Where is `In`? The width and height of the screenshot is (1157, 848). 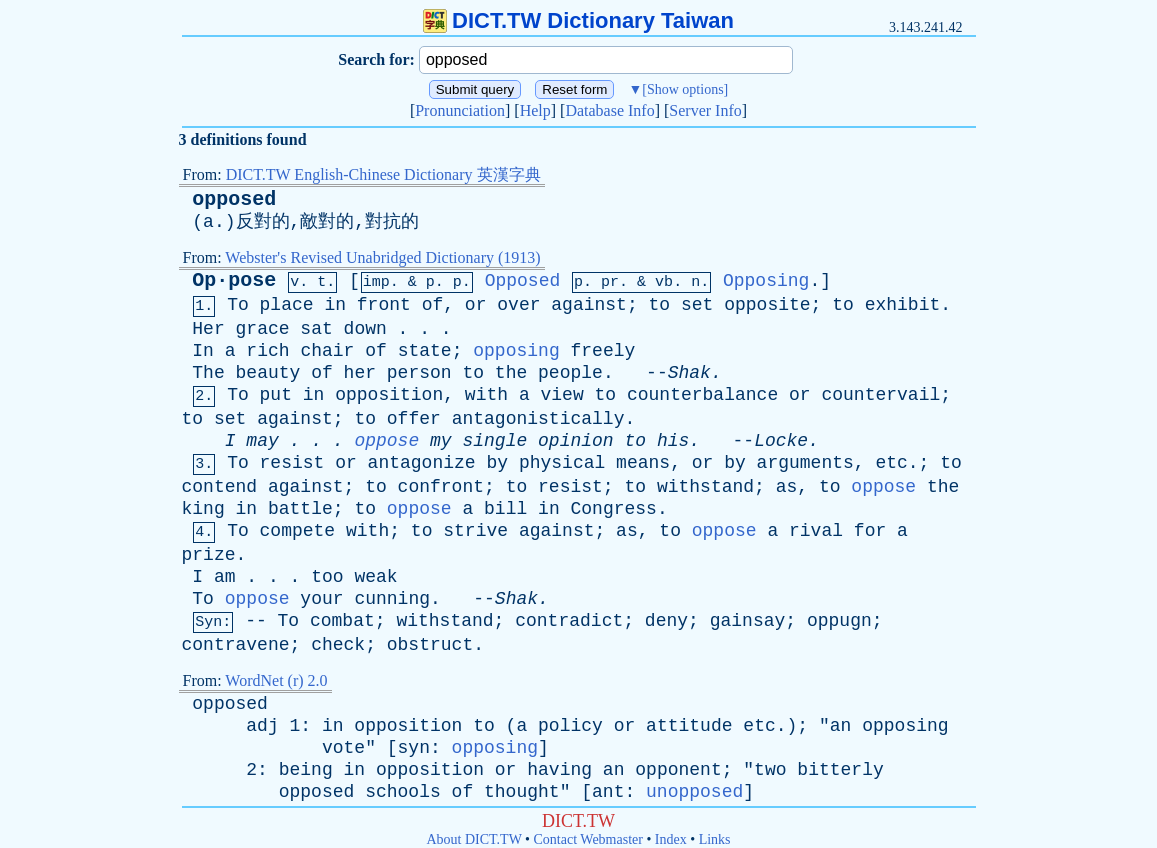 In is located at coordinates (203, 351).